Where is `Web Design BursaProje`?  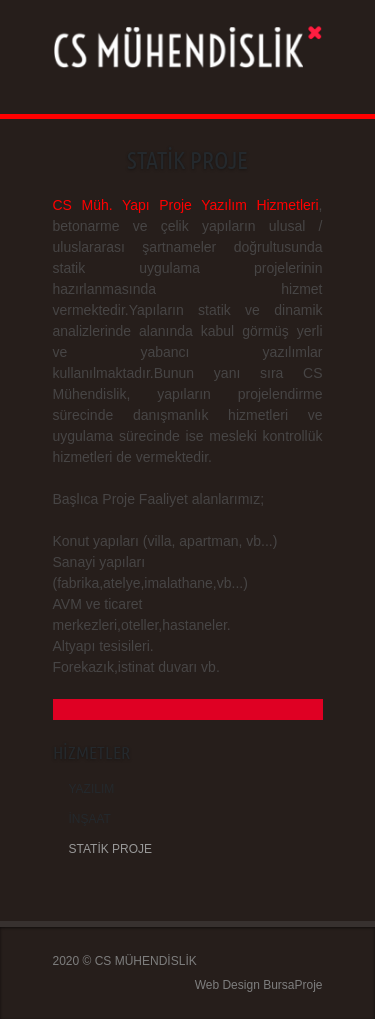
Web Design BursaProje is located at coordinates (259, 985).